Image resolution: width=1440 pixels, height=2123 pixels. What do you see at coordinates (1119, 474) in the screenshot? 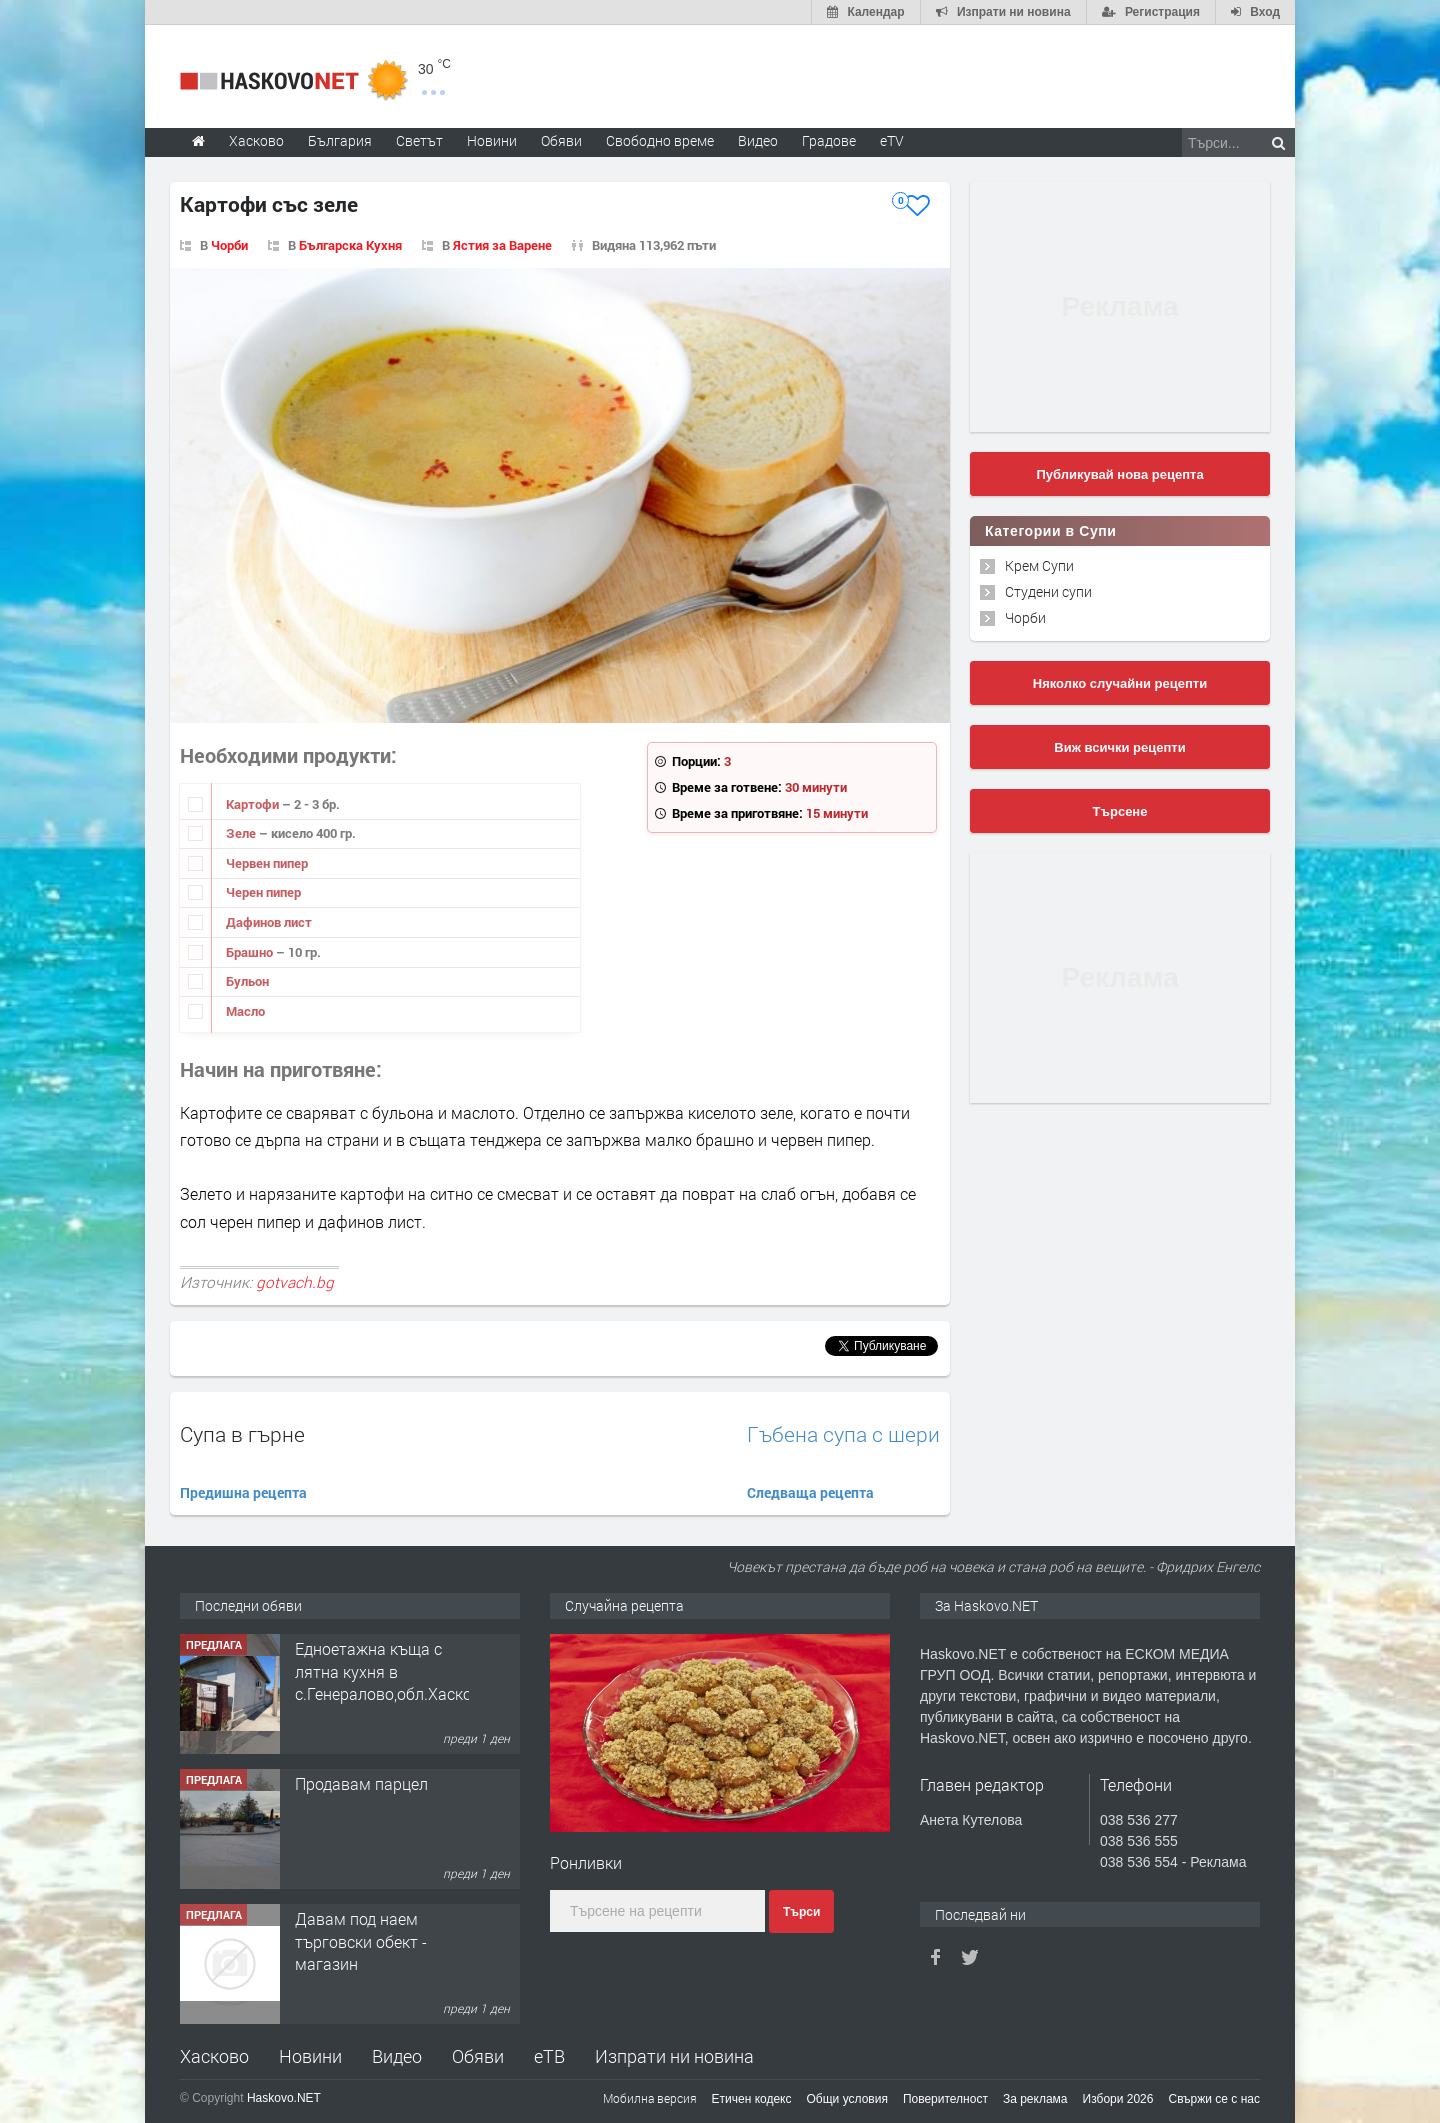
I see `Публикувай нова рецепта` at bounding box center [1119, 474].